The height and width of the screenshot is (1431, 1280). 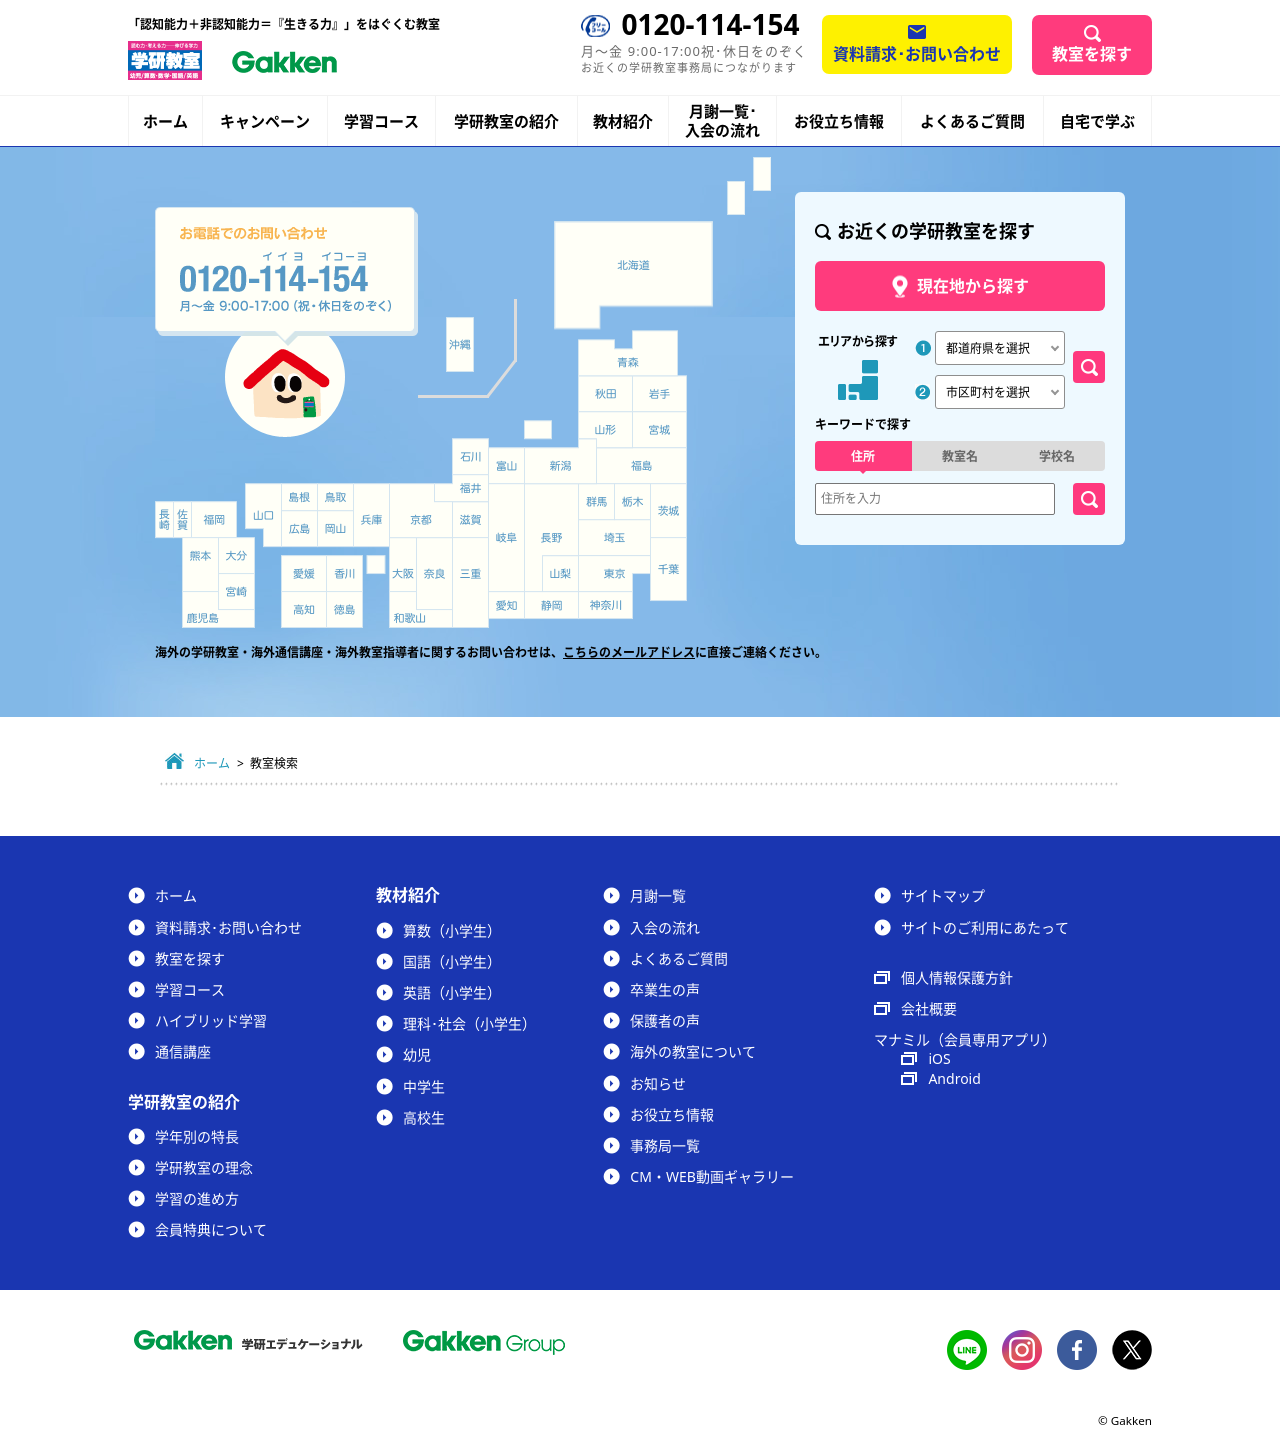 What do you see at coordinates (403, 564) in the screenshot?
I see `大阪府` at bounding box center [403, 564].